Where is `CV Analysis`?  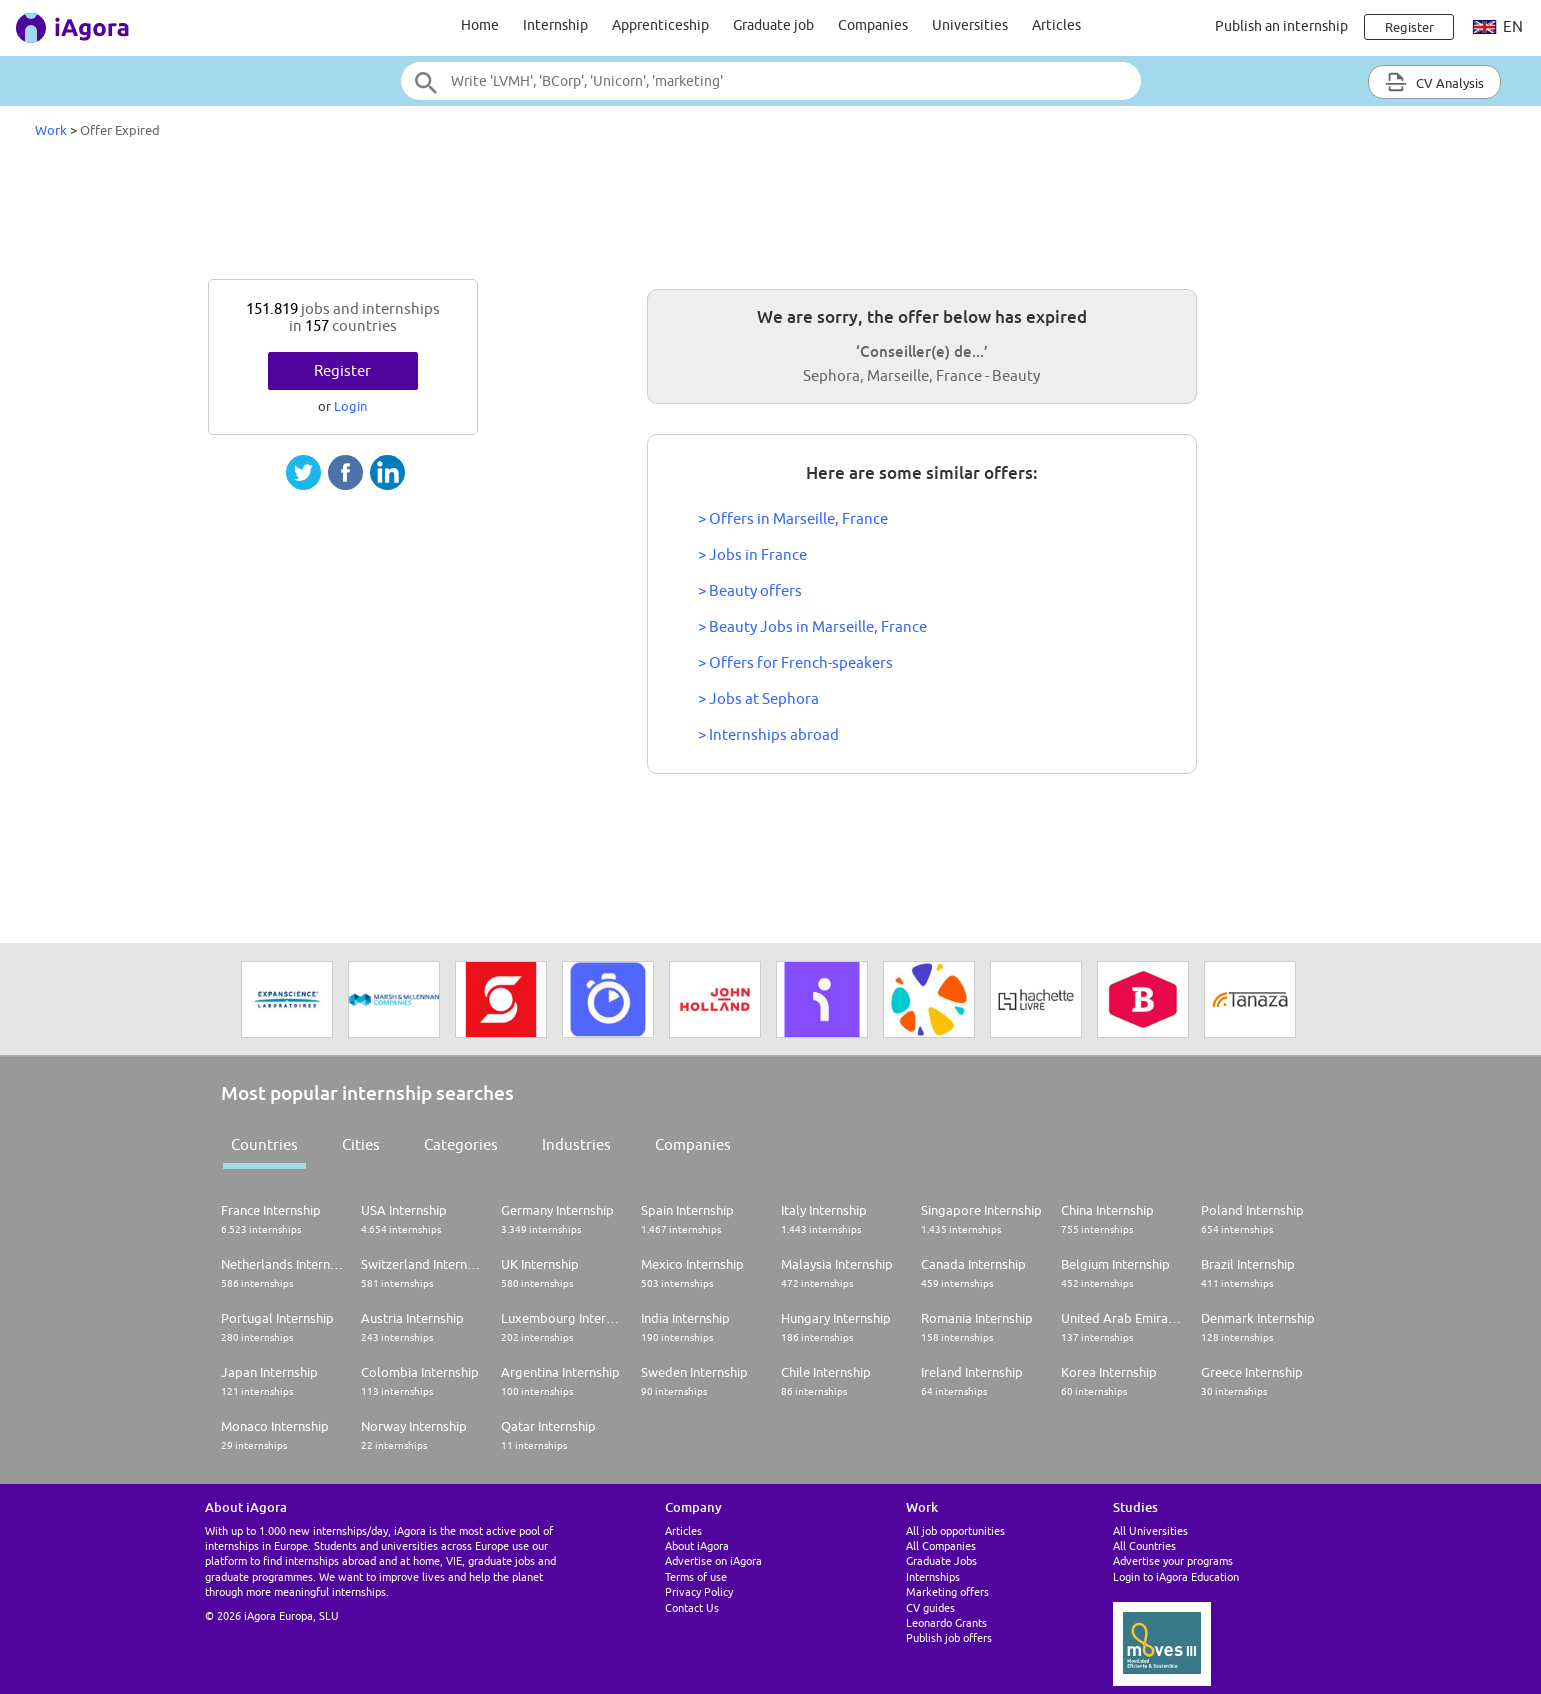 CV Analysis is located at coordinates (1434, 82).